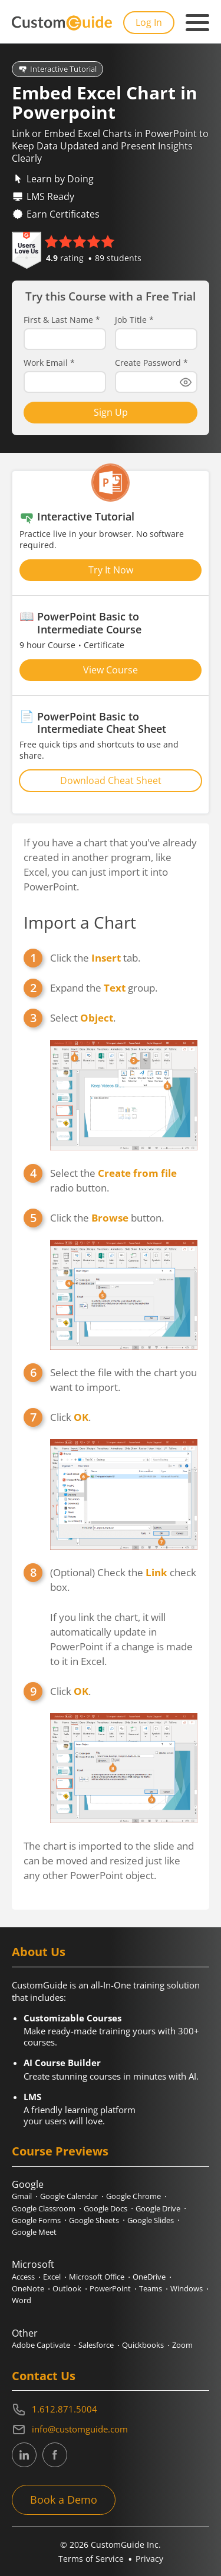 This screenshot has height=2576, width=221. Describe the element at coordinates (80, 922) in the screenshot. I see `Import a Chart` at that location.